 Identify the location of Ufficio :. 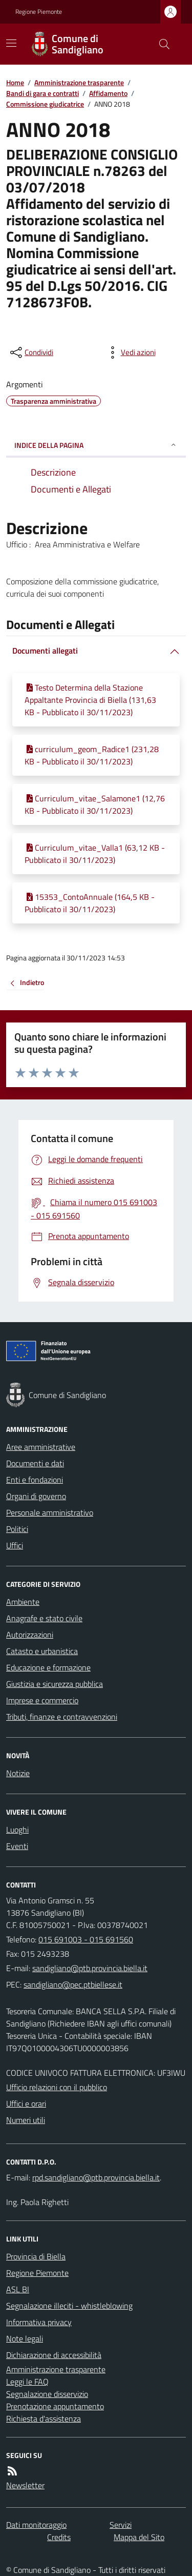
(20, 544).